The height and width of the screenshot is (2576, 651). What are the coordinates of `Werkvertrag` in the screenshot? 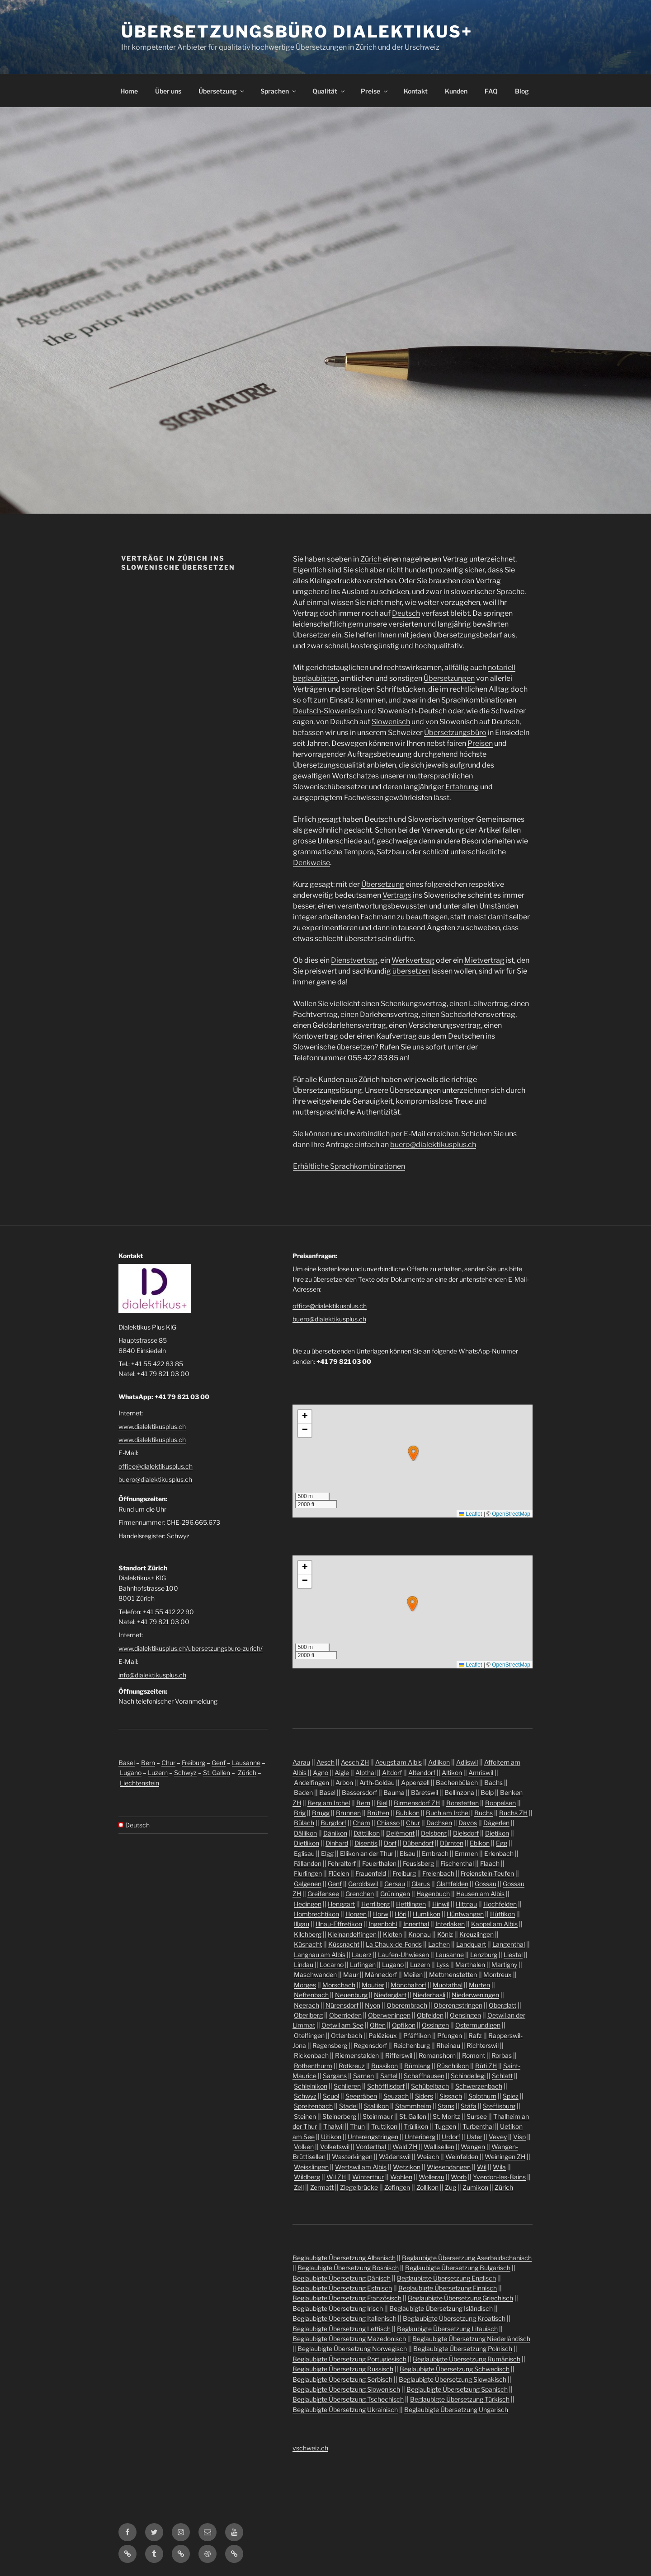 It's located at (413, 960).